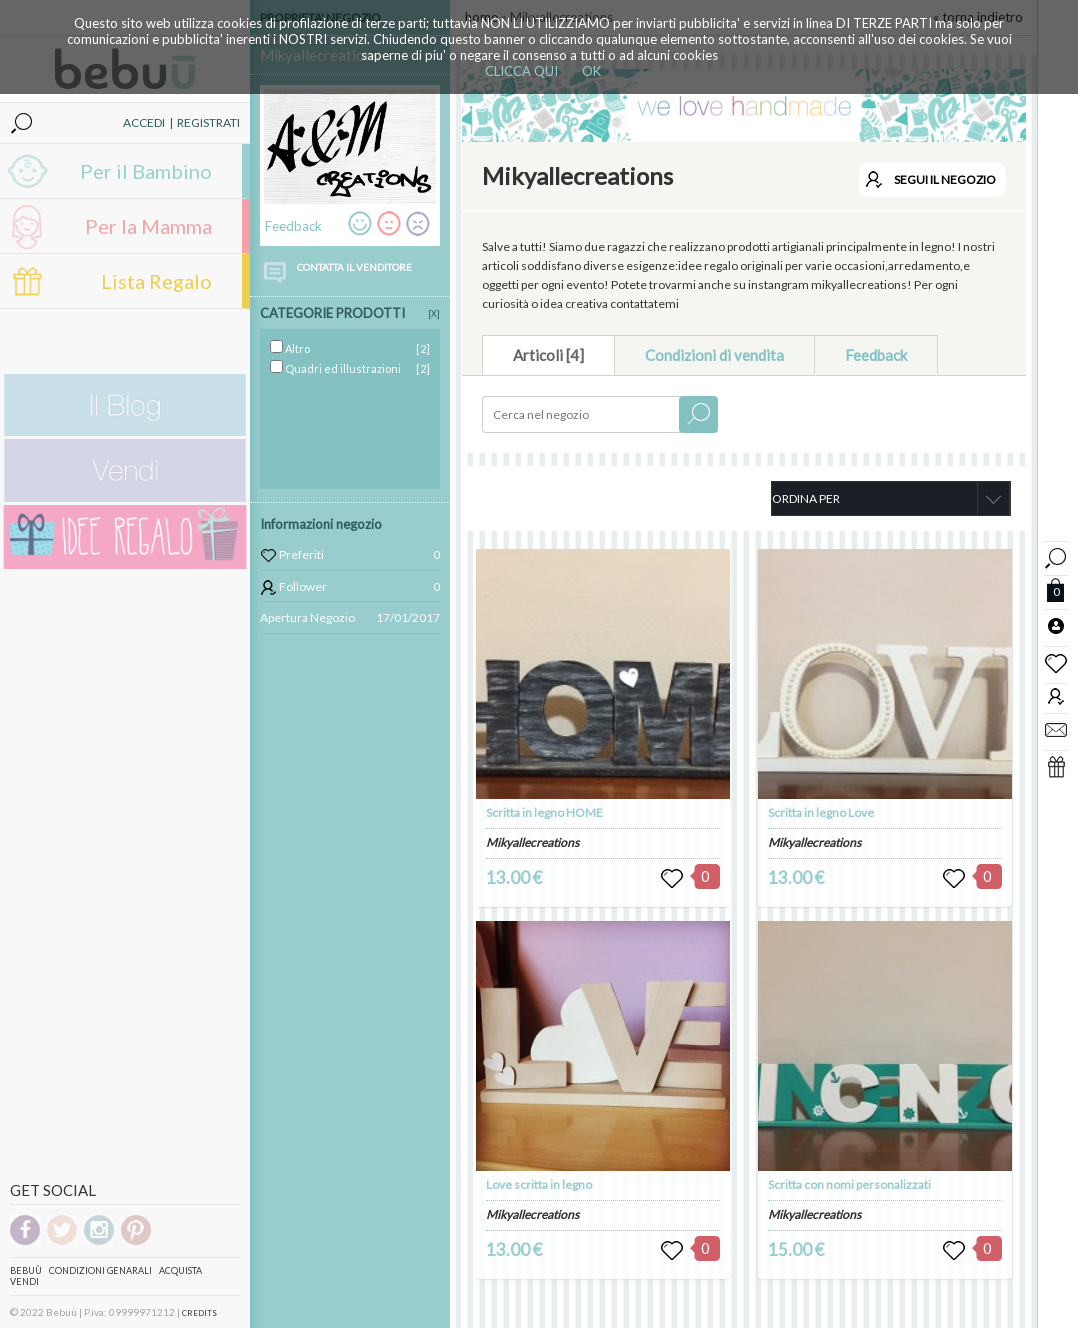  I want to click on Per la Mamma, so click(148, 226).